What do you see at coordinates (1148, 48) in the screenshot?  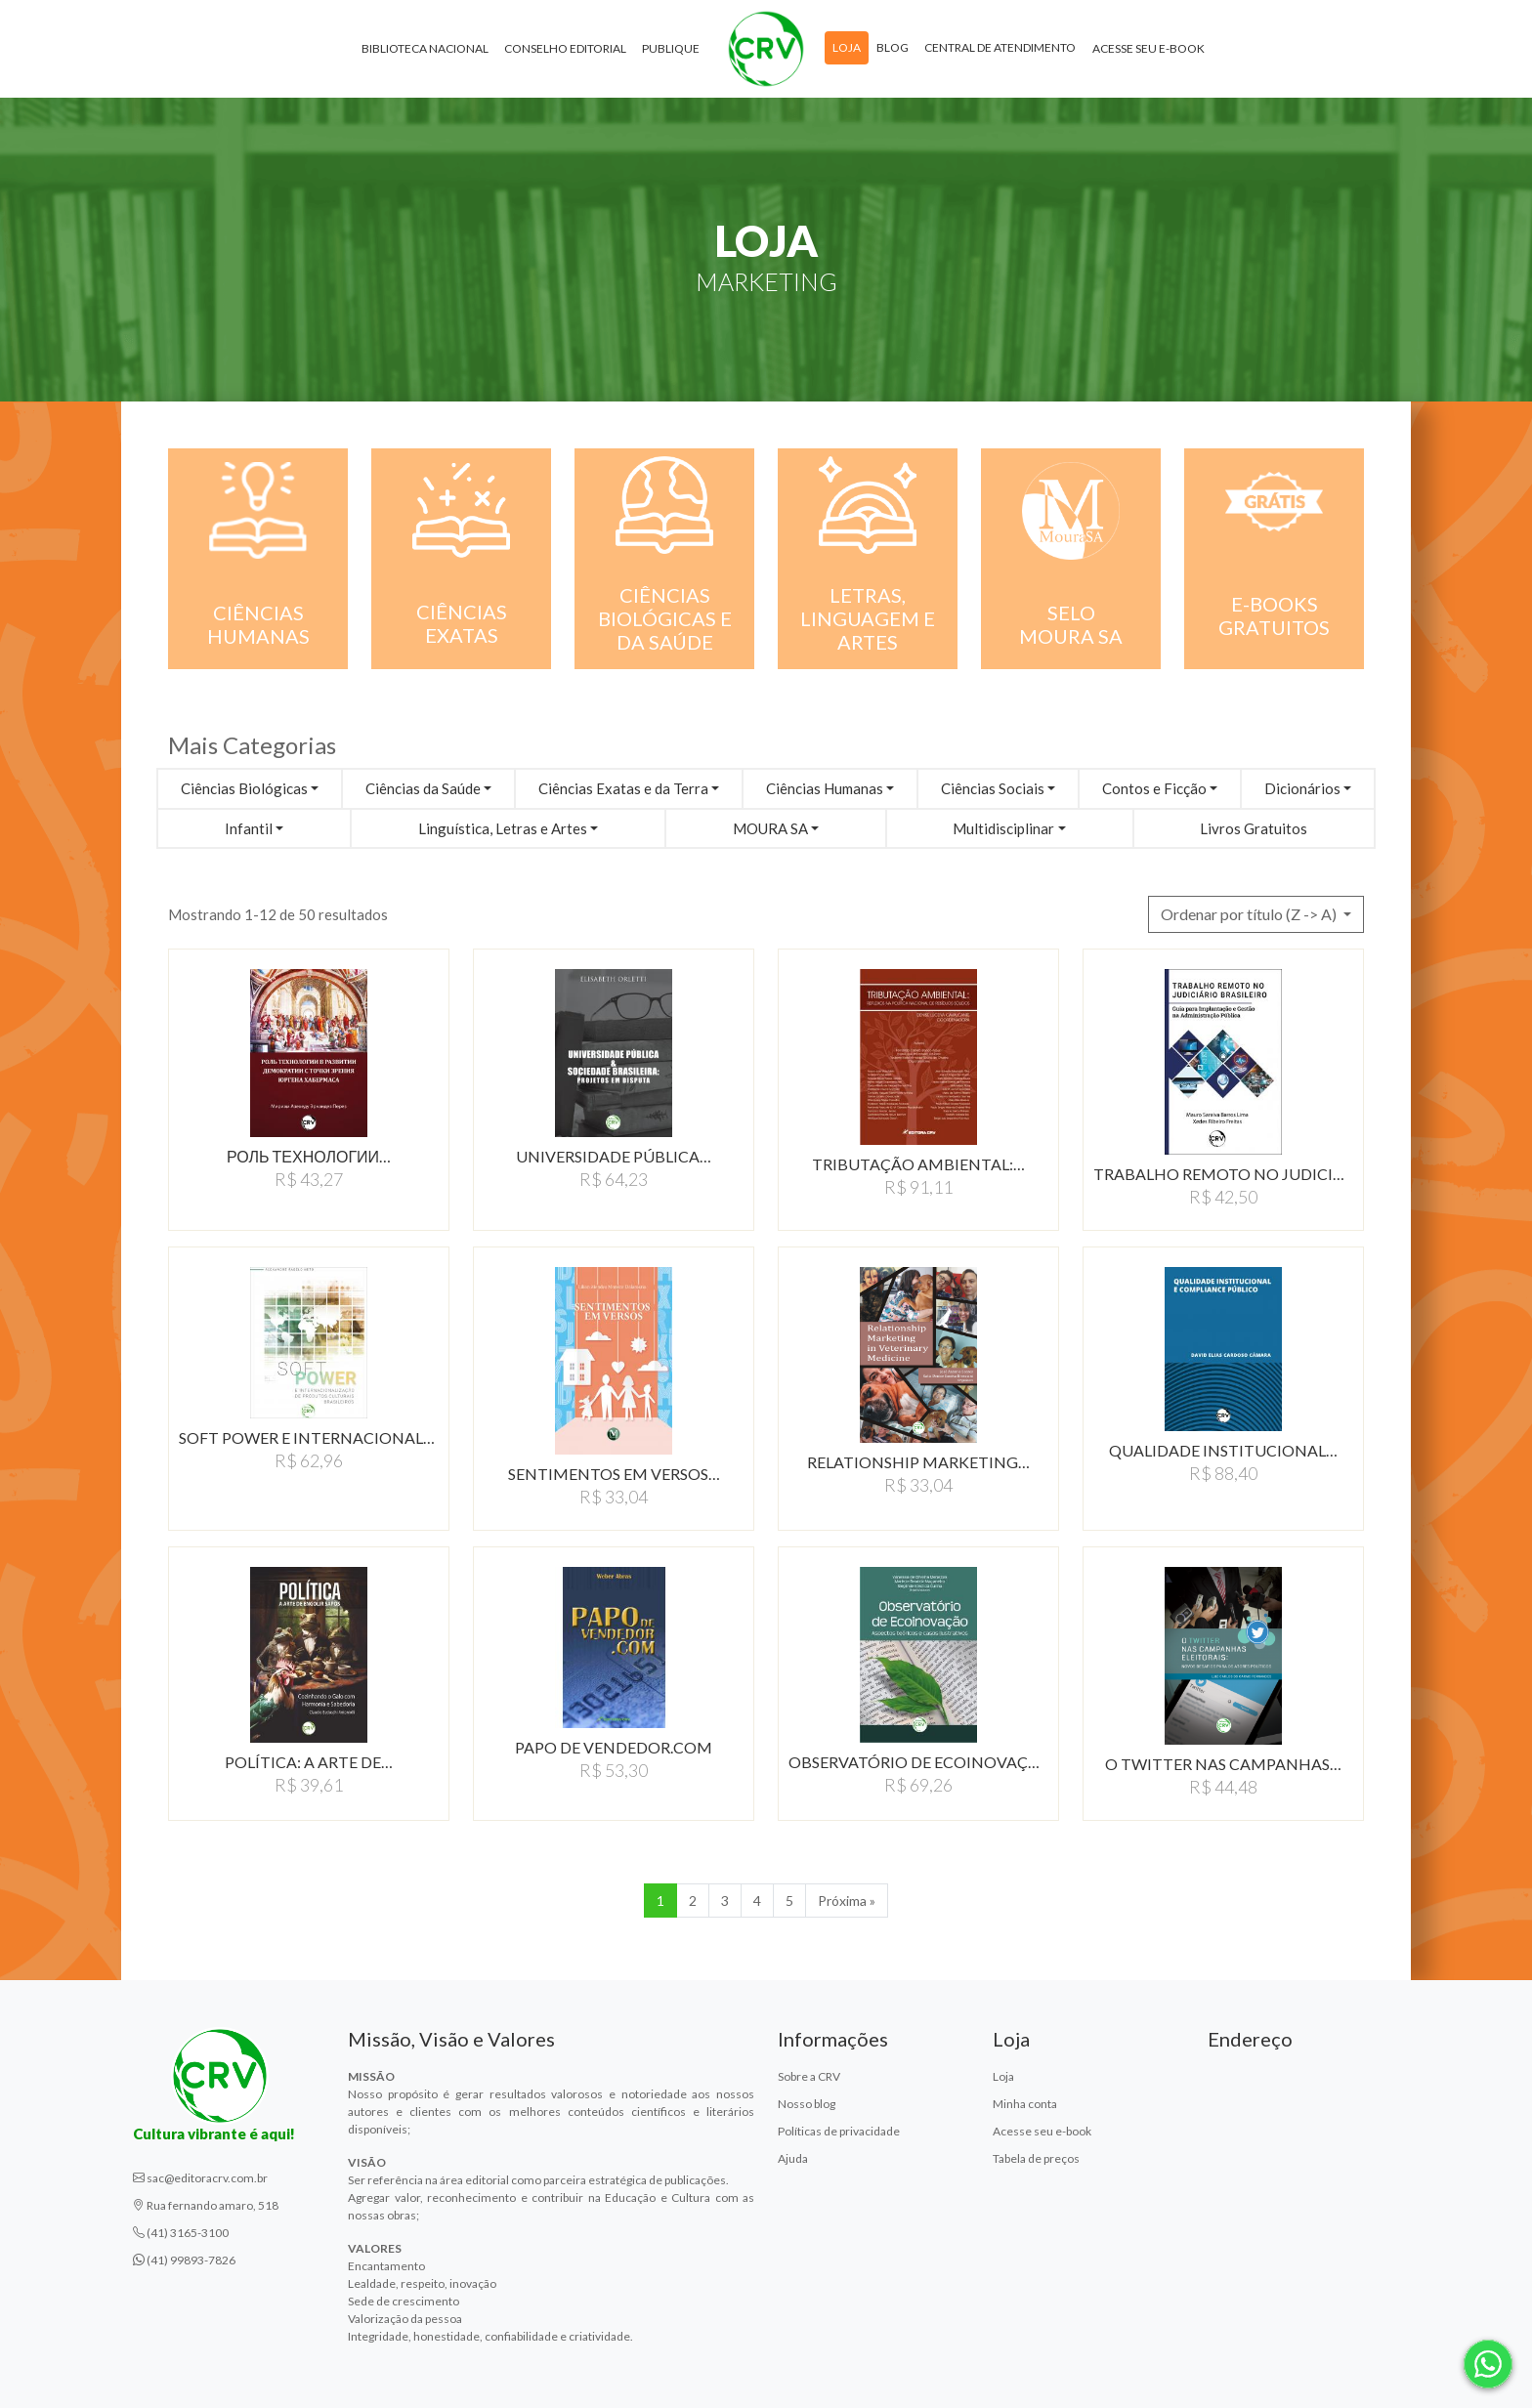 I see `Acesse seu e-book` at bounding box center [1148, 48].